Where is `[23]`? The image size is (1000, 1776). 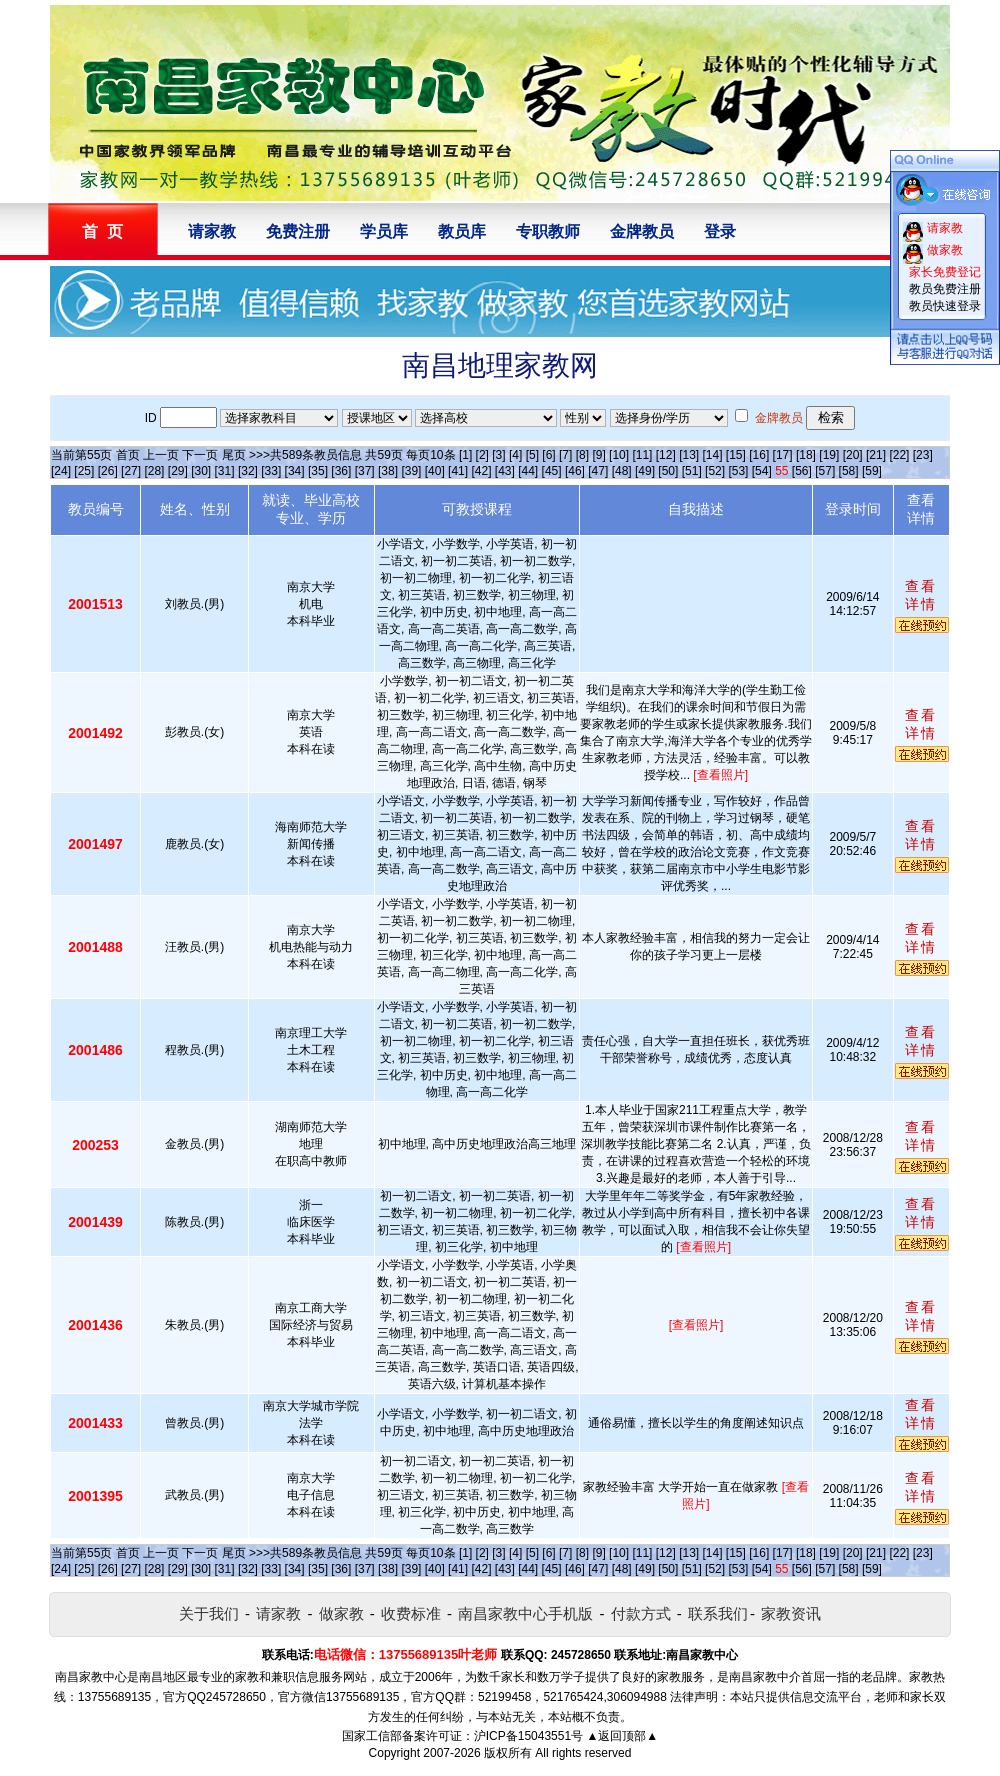 [23] is located at coordinates (923, 455).